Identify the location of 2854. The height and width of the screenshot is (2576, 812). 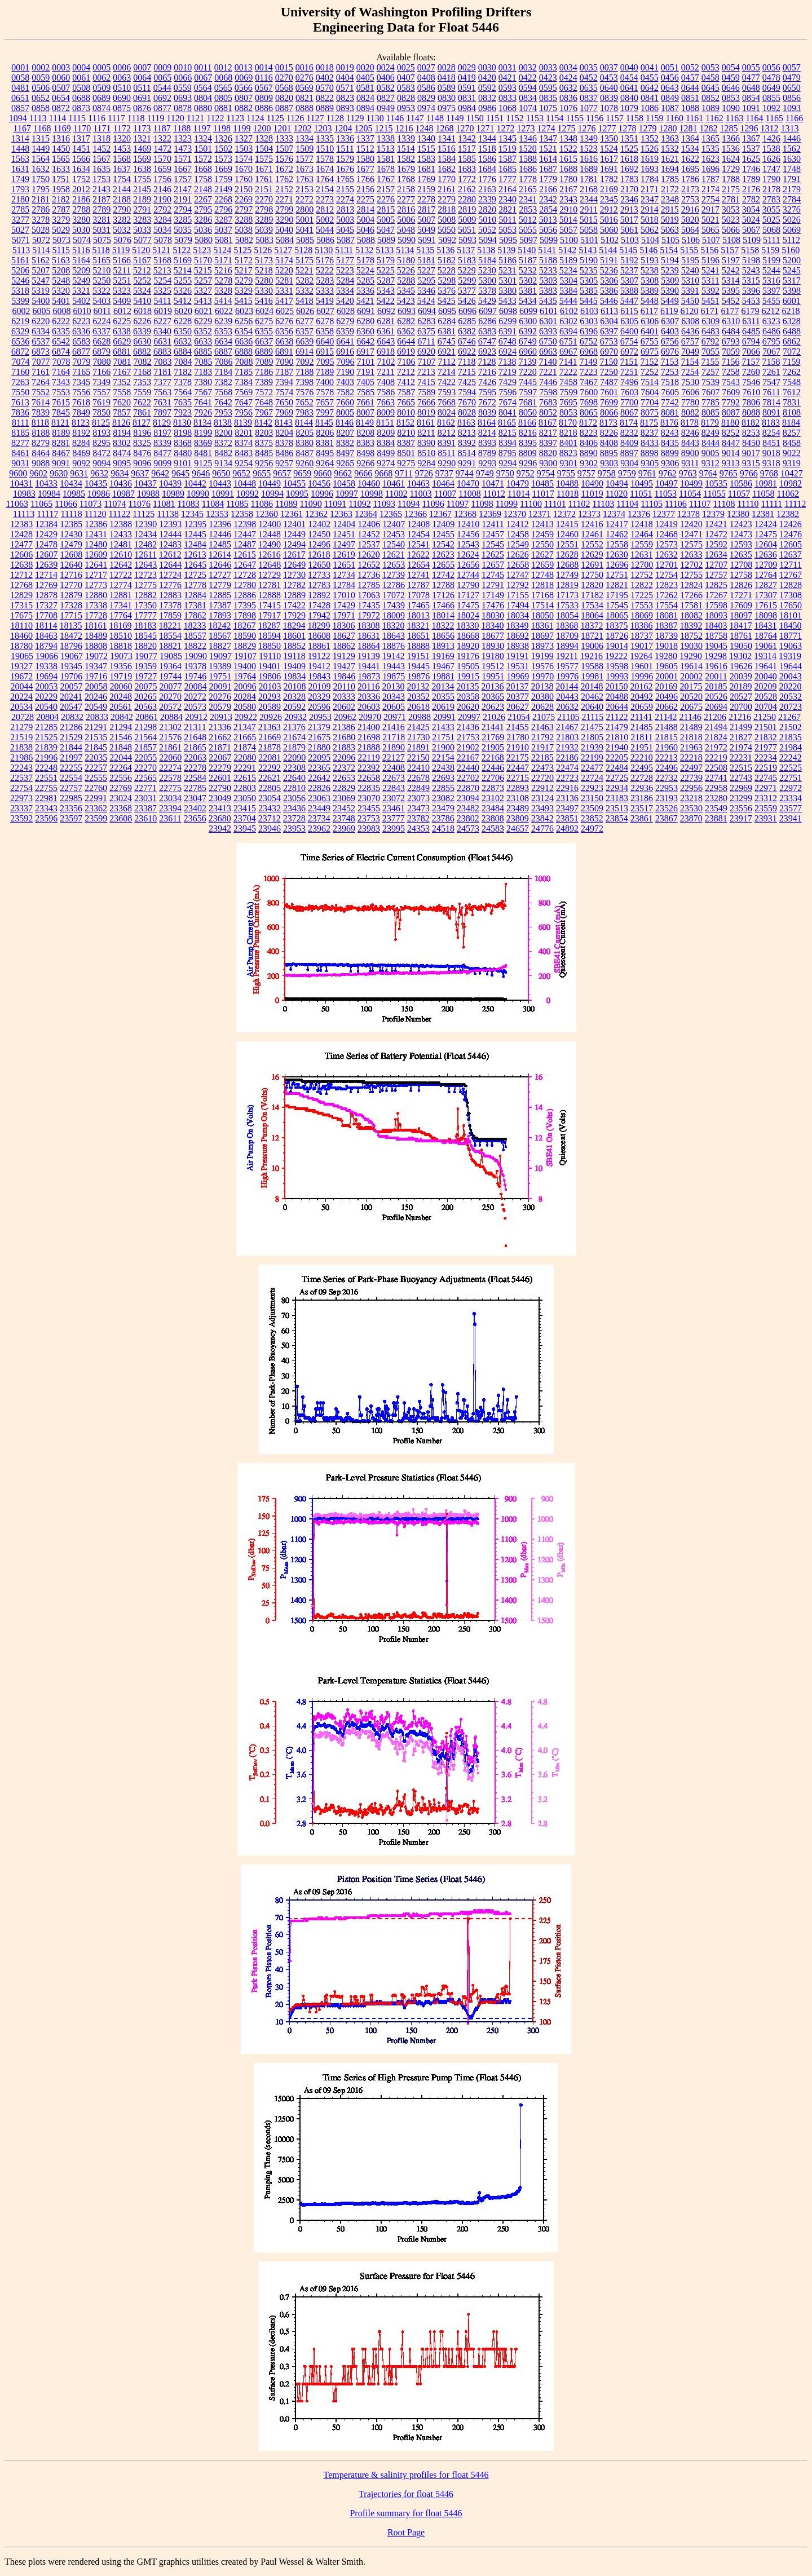
(548, 209).